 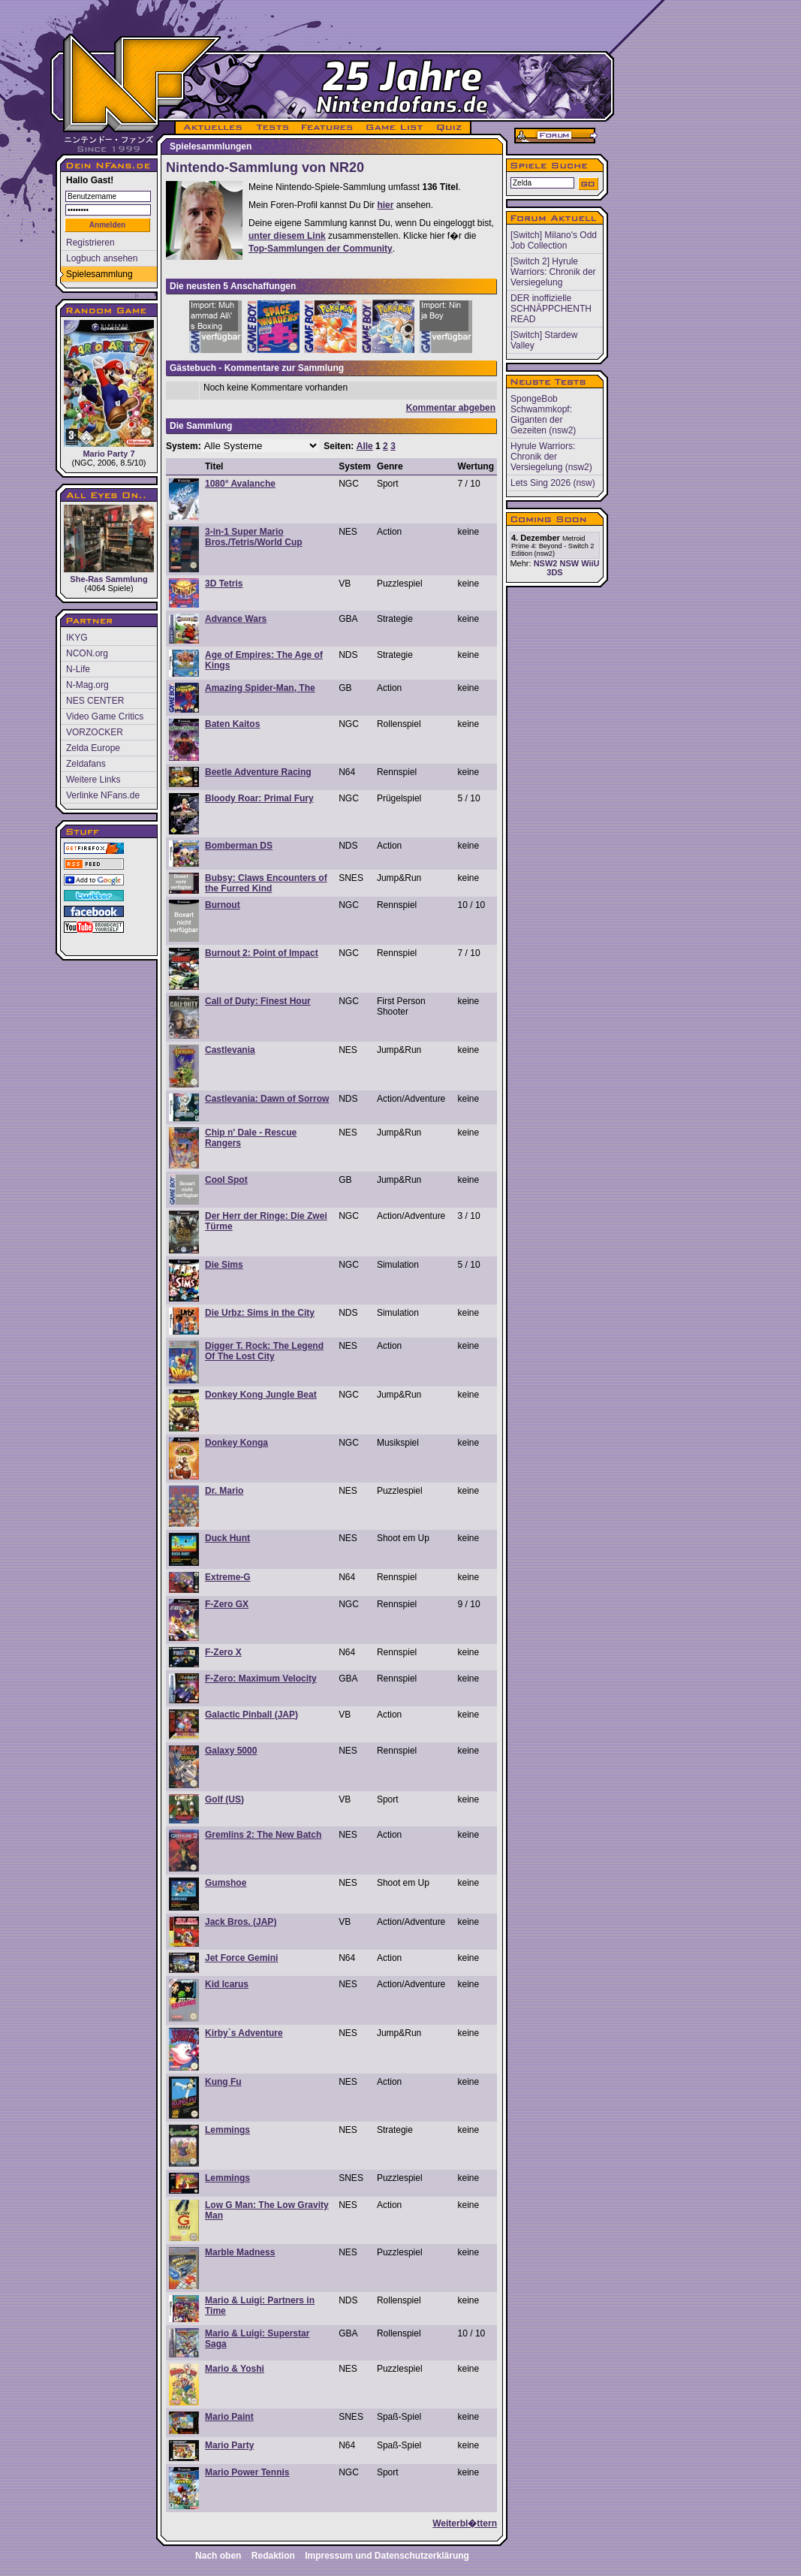 What do you see at coordinates (327, 127) in the screenshot?
I see `FEATURES` at bounding box center [327, 127].